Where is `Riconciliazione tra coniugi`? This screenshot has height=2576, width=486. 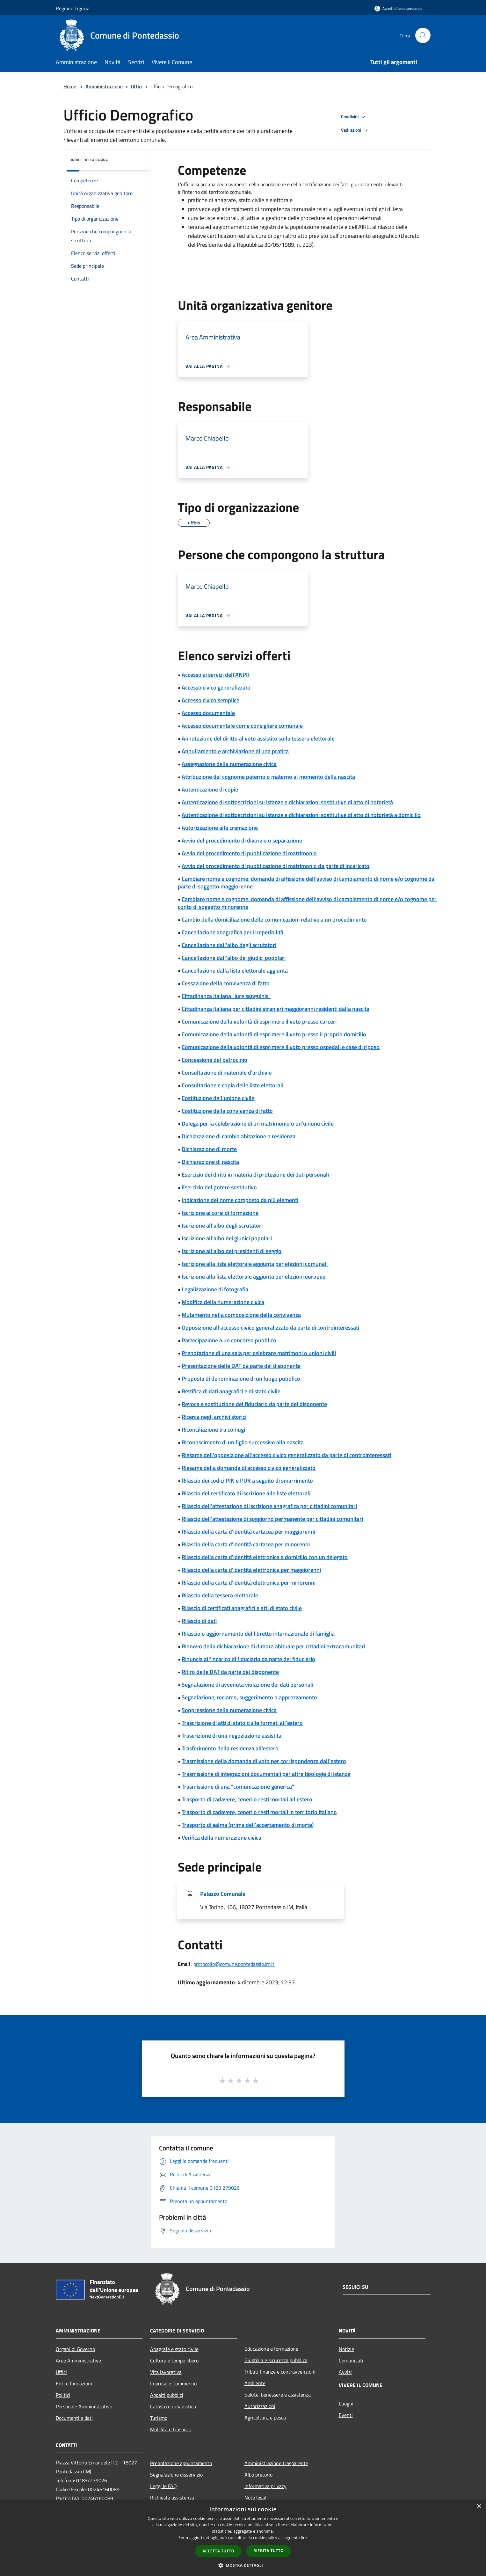 Riconciliazione tra coniugi is located at coordinates (213, 1429).